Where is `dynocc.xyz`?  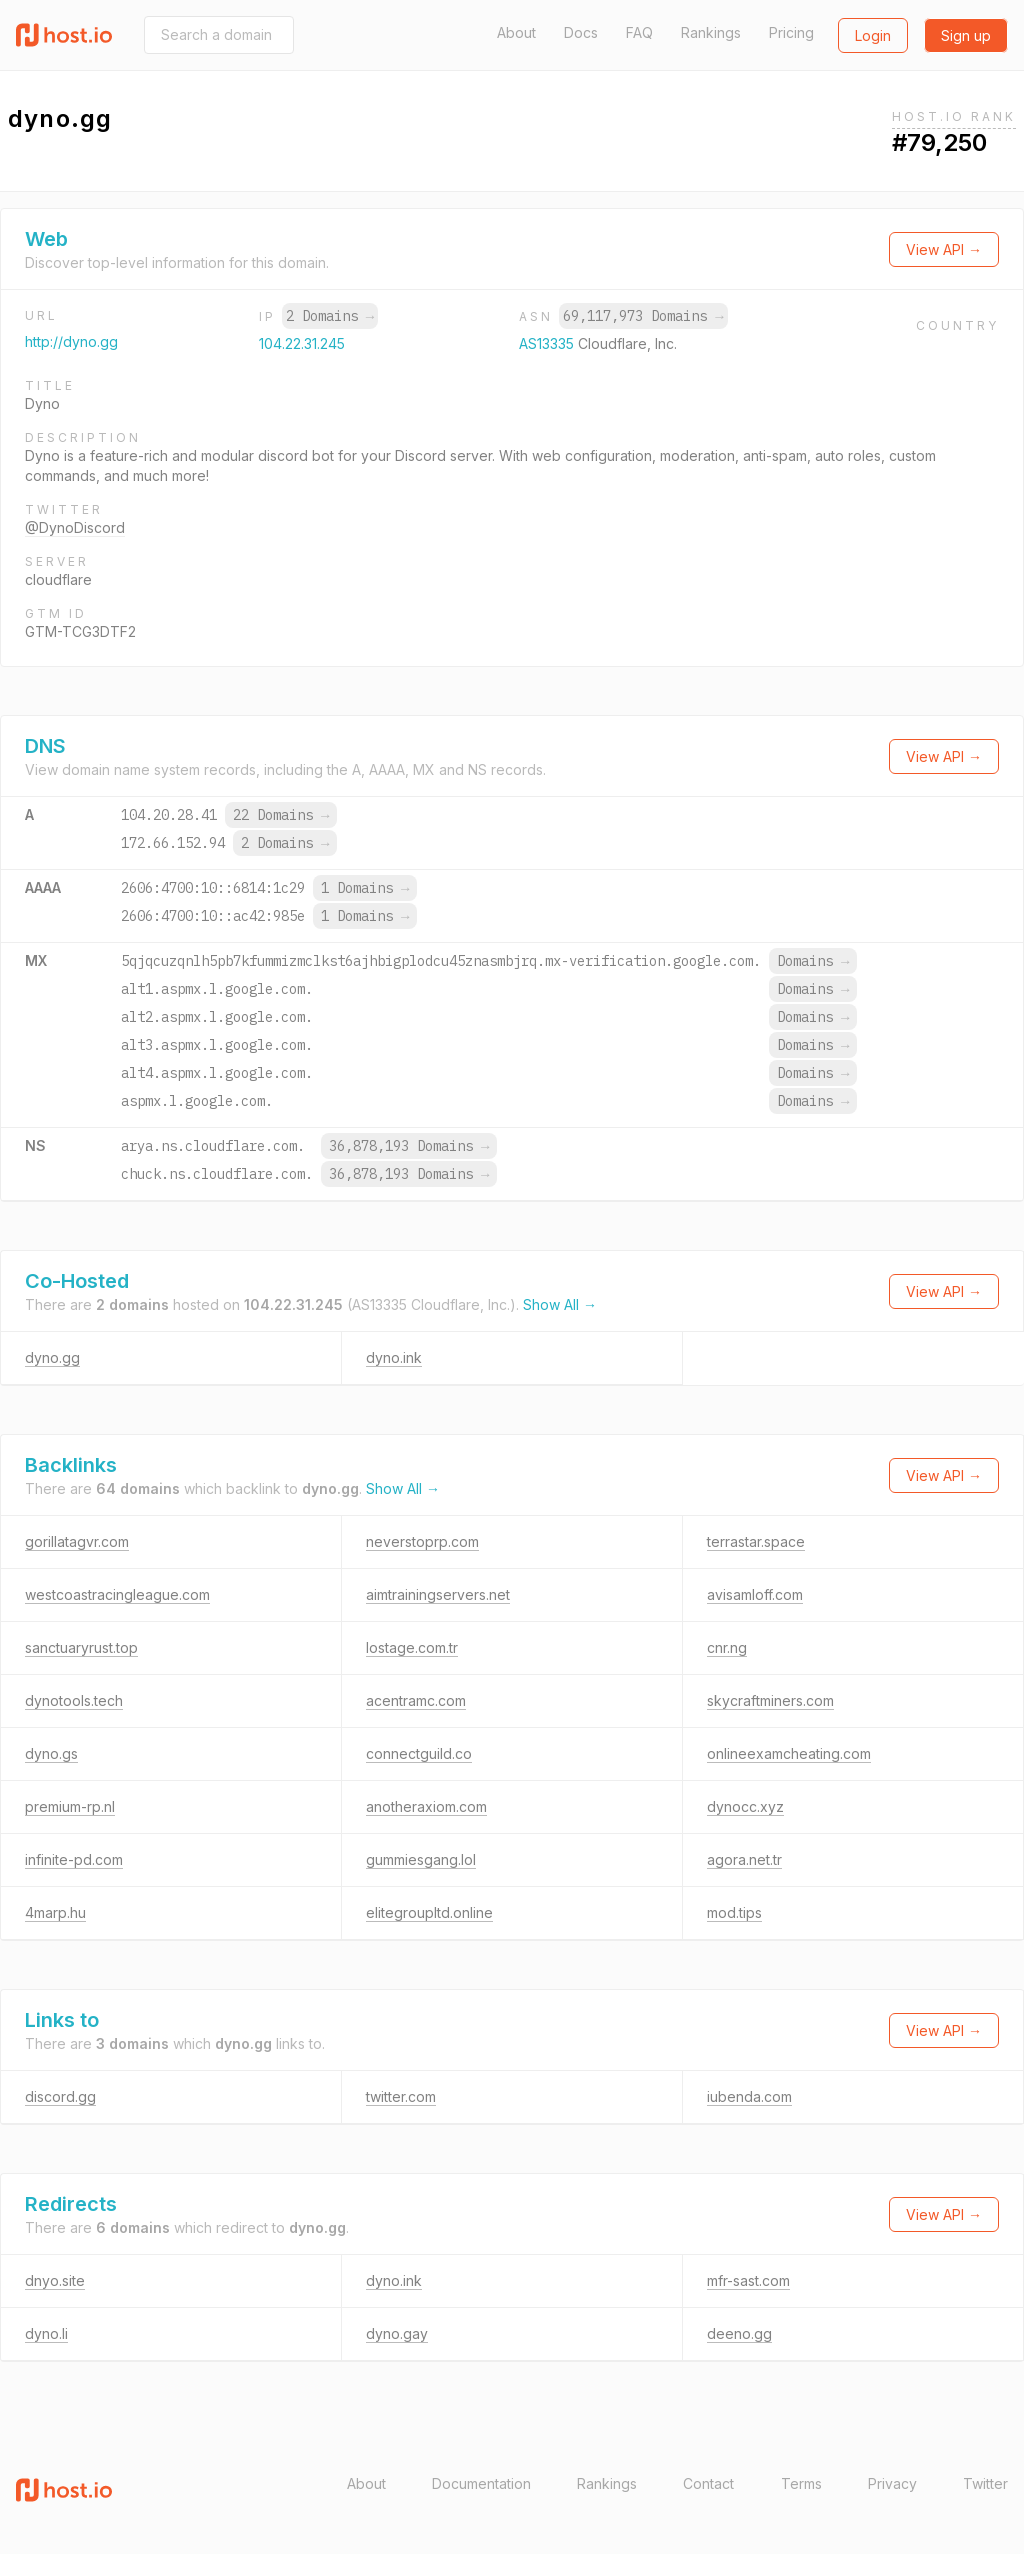
dynocc.xyz is located at coordinates (745, 1806).